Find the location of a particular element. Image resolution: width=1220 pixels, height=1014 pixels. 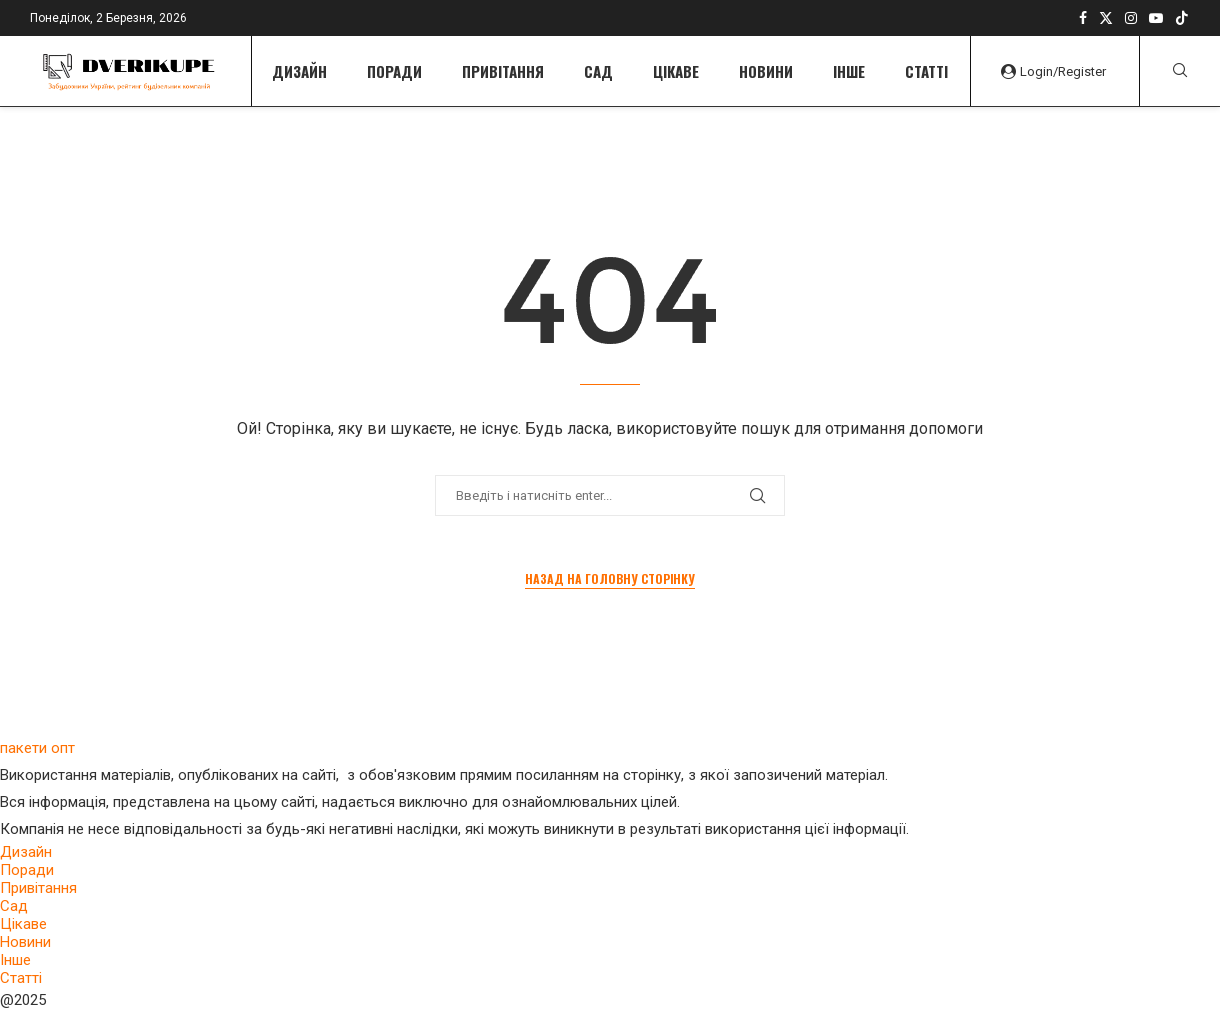

[Instagram] is located at coordinates (1131, 18).